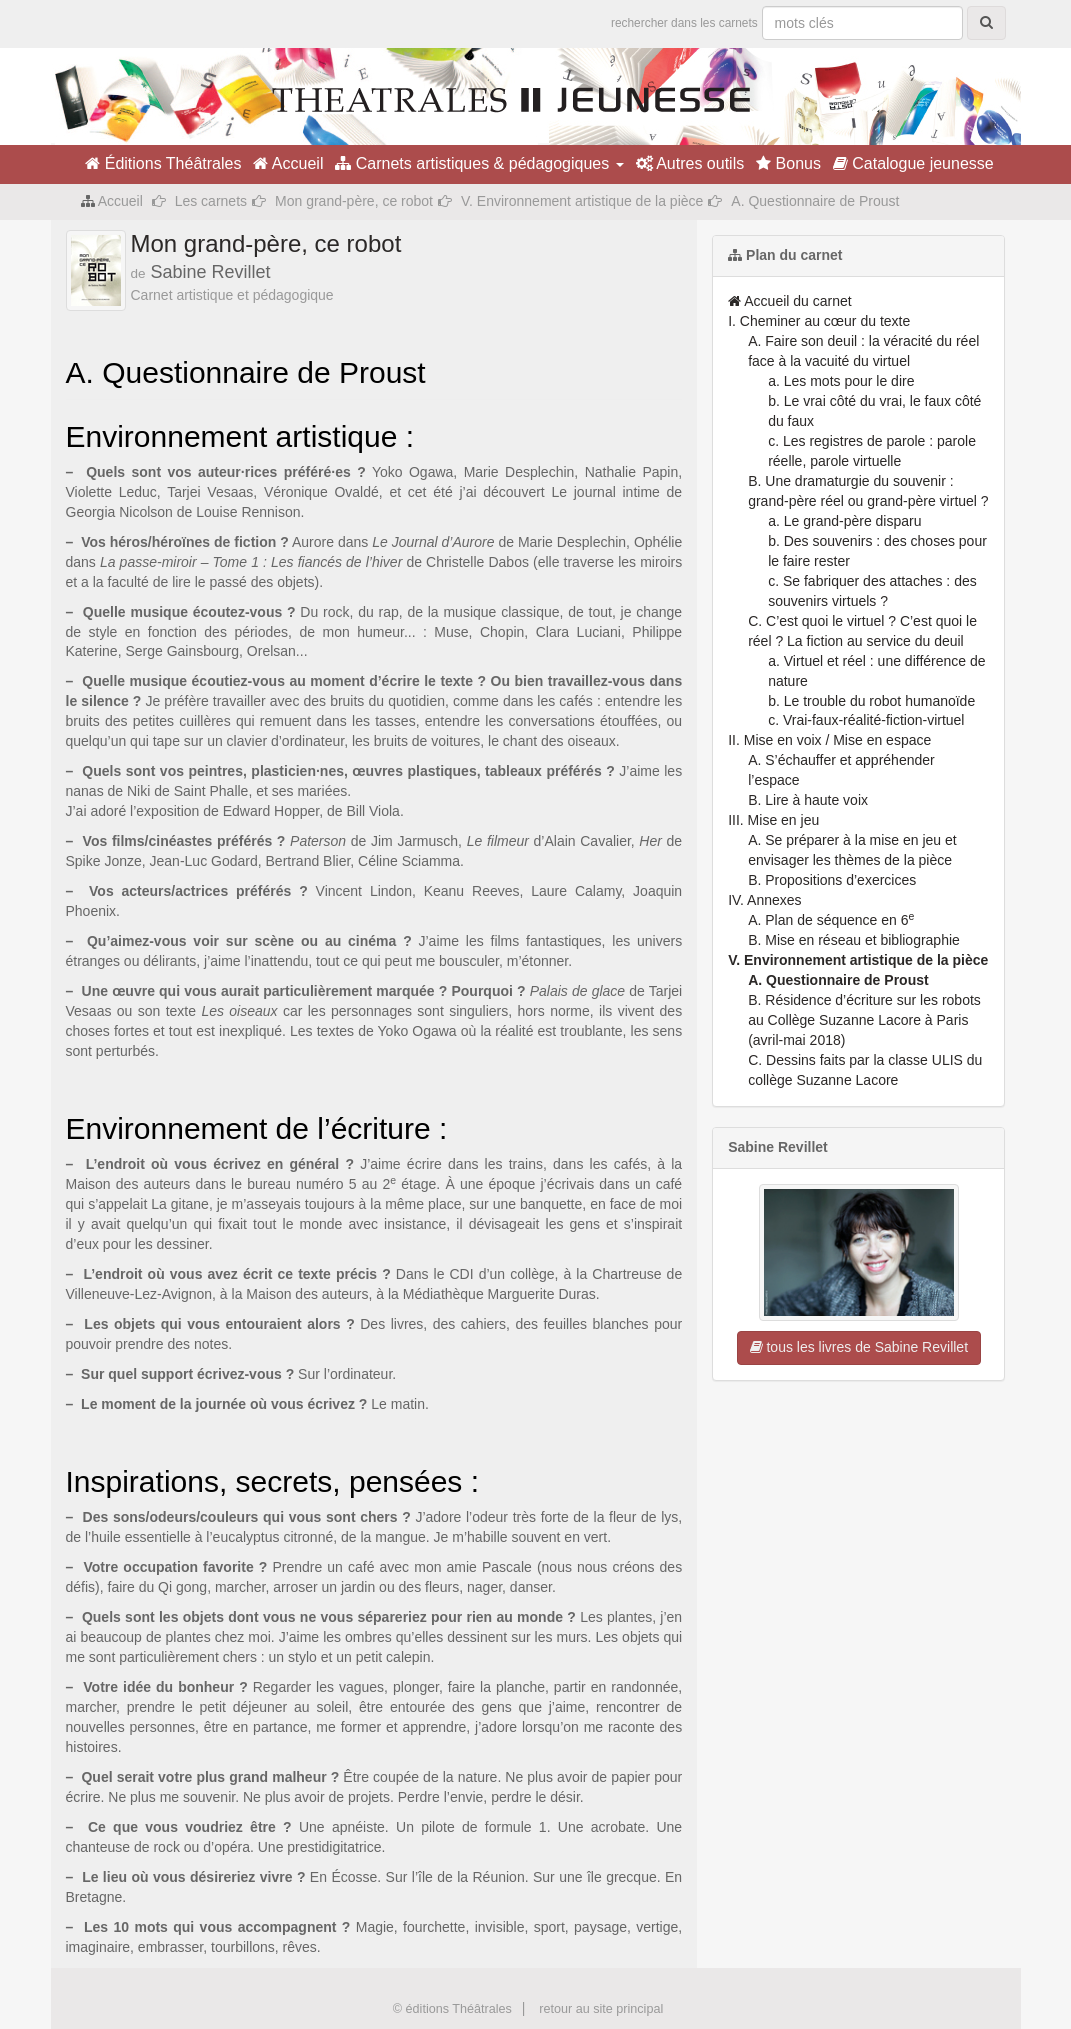 The width and height of the screenshot is (1071, 2029). What do you see at coordinates (808, 800) in the screenshot?
I see `B. Lire à haute voix` at bounding box center [808, 800].